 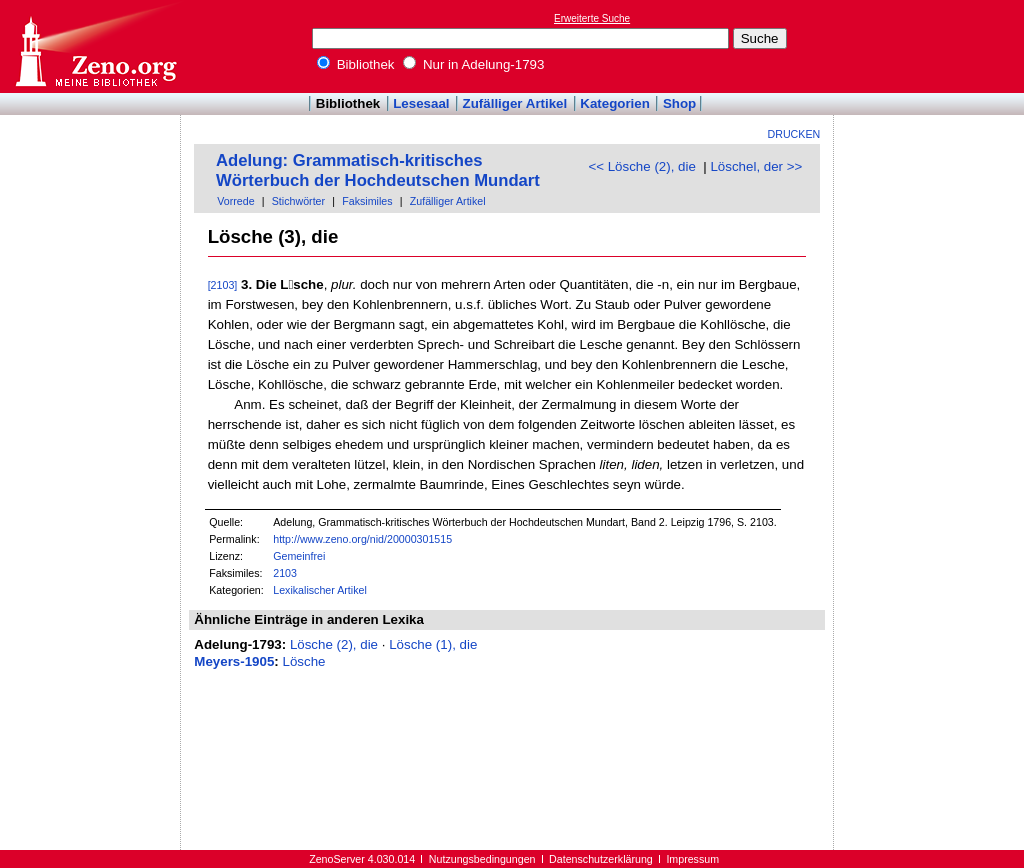 What do you see at coordinates (235, 201) in the screenshot?
I see `Vorrede` at bounding box center [235, 201].